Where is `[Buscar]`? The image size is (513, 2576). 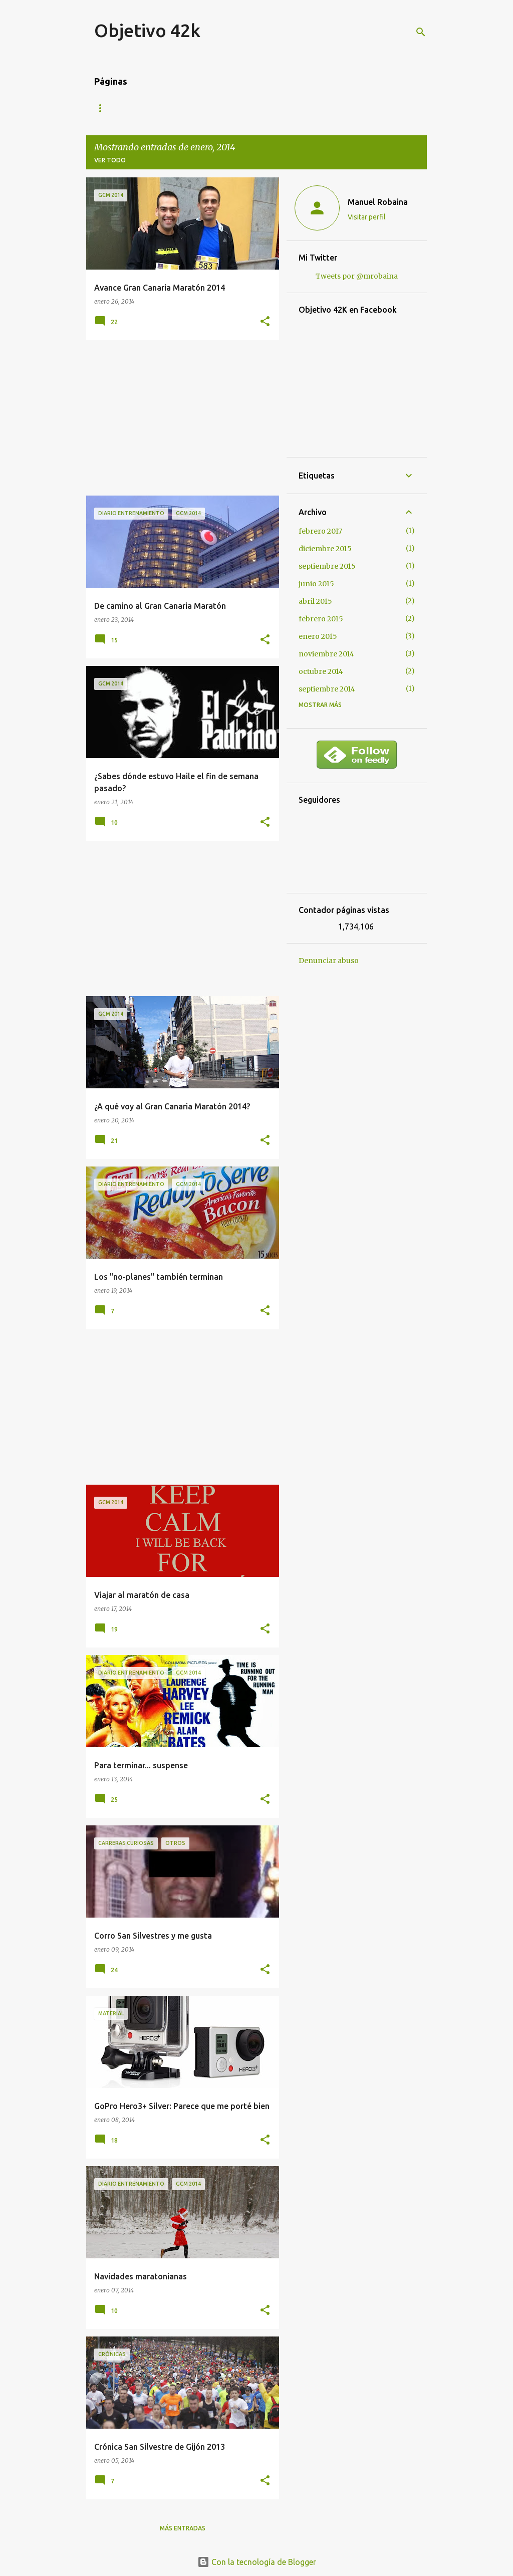 [Buscar] is located at coordinates (421, 32).